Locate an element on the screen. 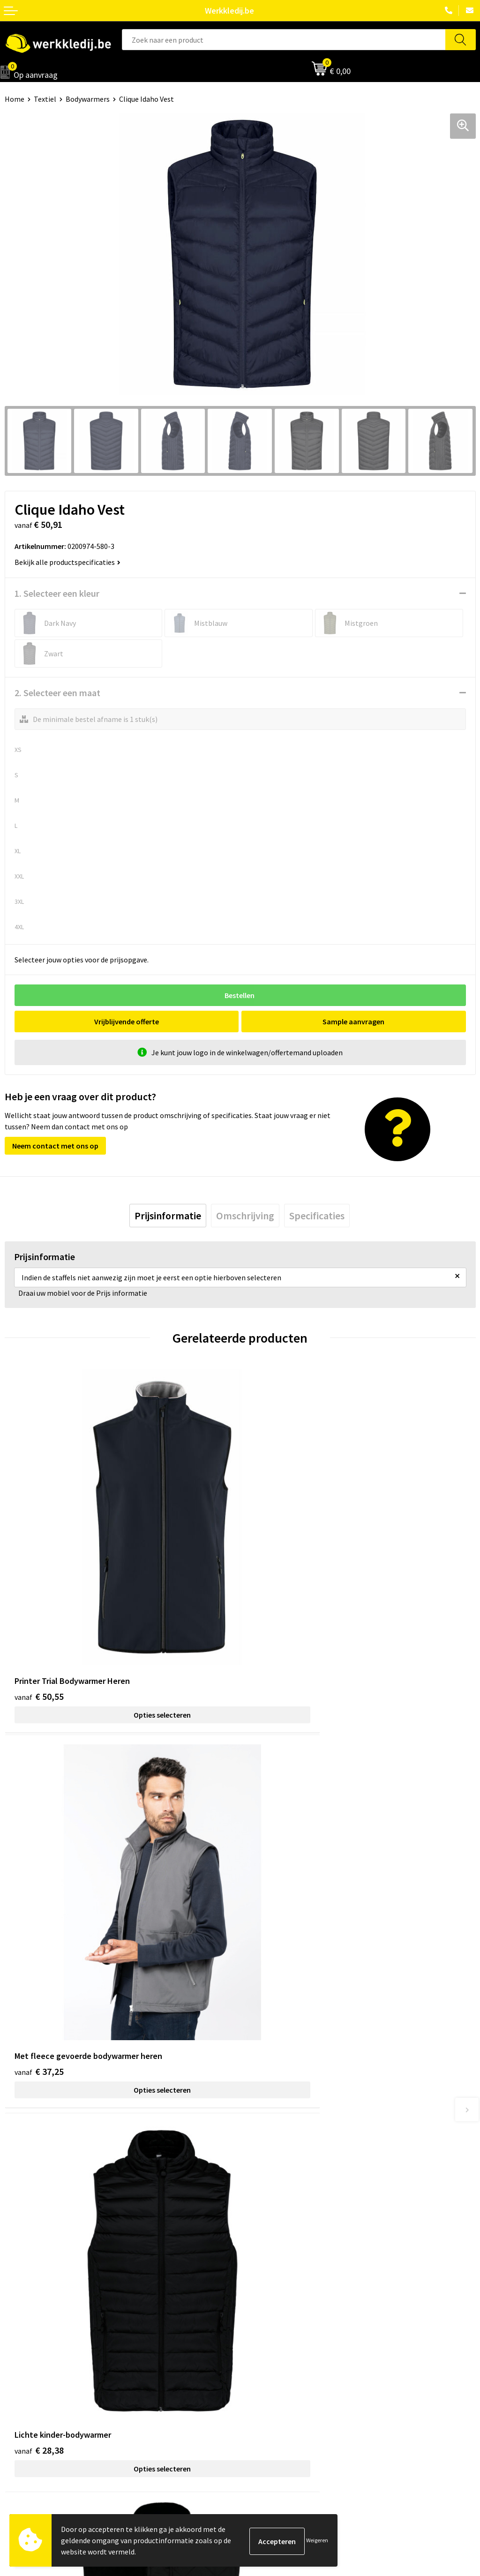  Over ons is located at coordinates (19, 2335).